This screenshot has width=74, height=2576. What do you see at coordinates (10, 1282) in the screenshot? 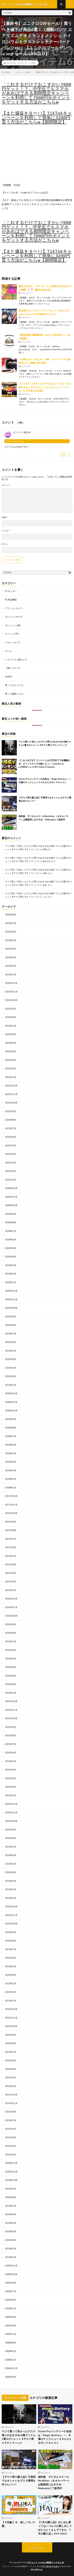
I see `2020年1月` at bounding box center [10, 1282].